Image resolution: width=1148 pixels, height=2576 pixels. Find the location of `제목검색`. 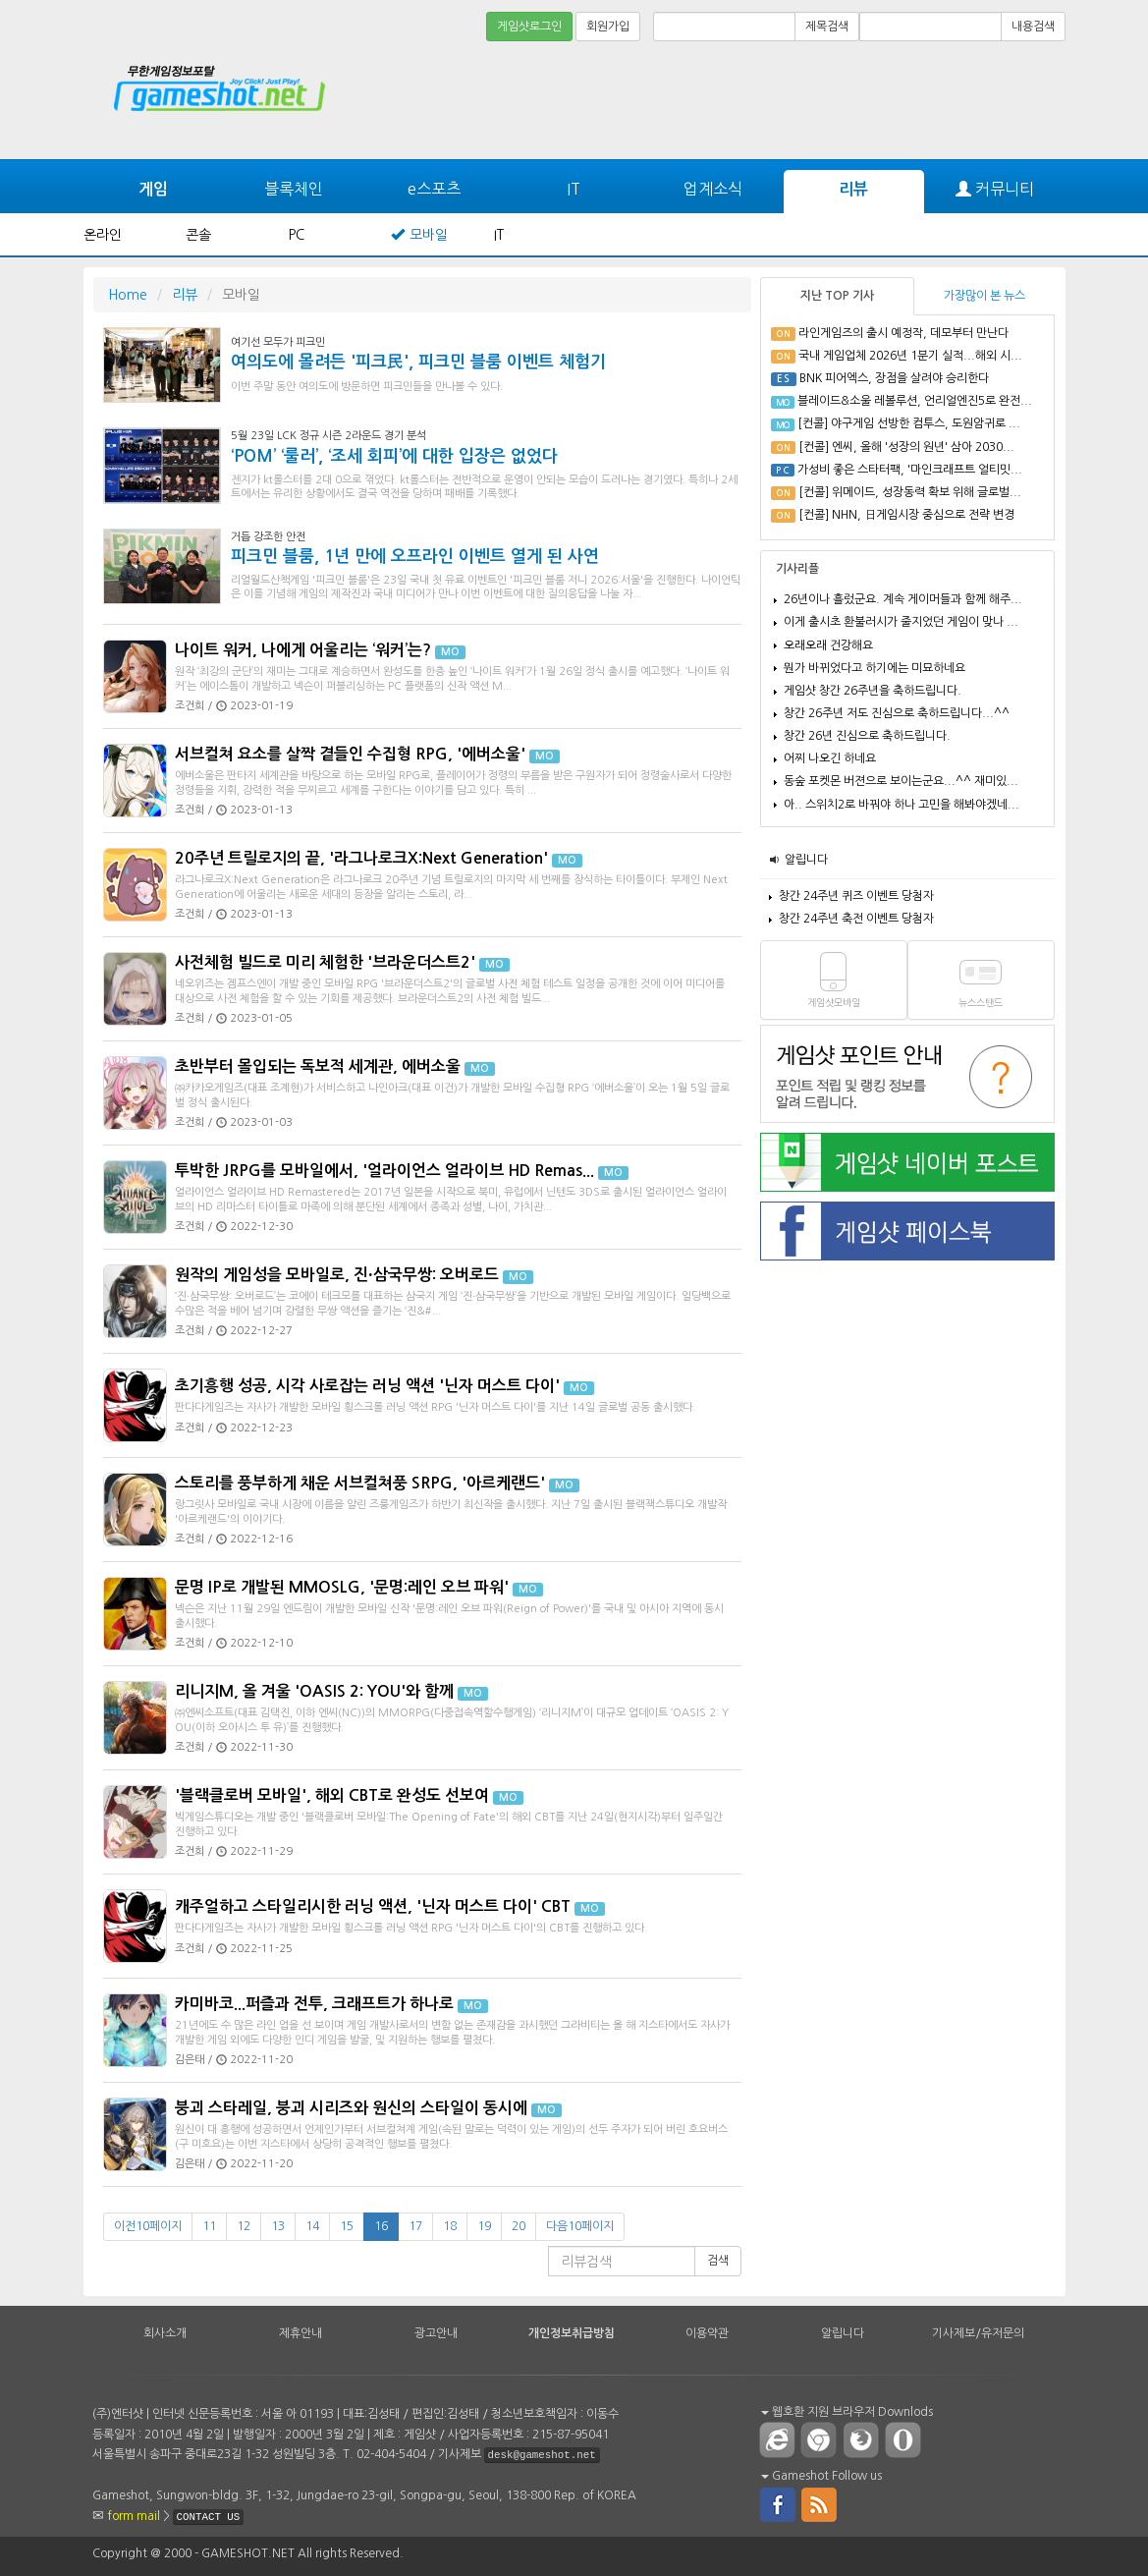

제목검색 is located at coordinates (826, 26).